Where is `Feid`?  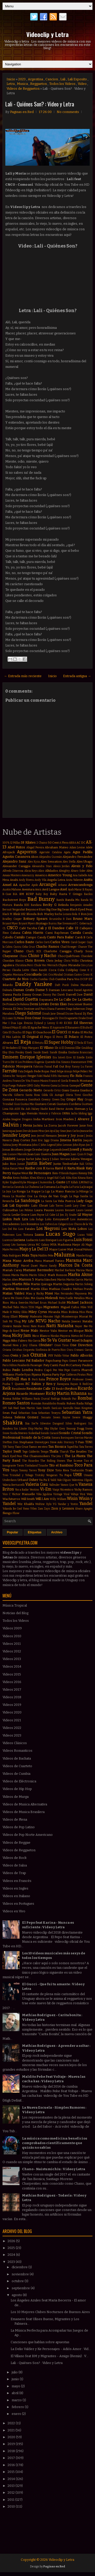 Feid is located at coordinates (53, 1071).